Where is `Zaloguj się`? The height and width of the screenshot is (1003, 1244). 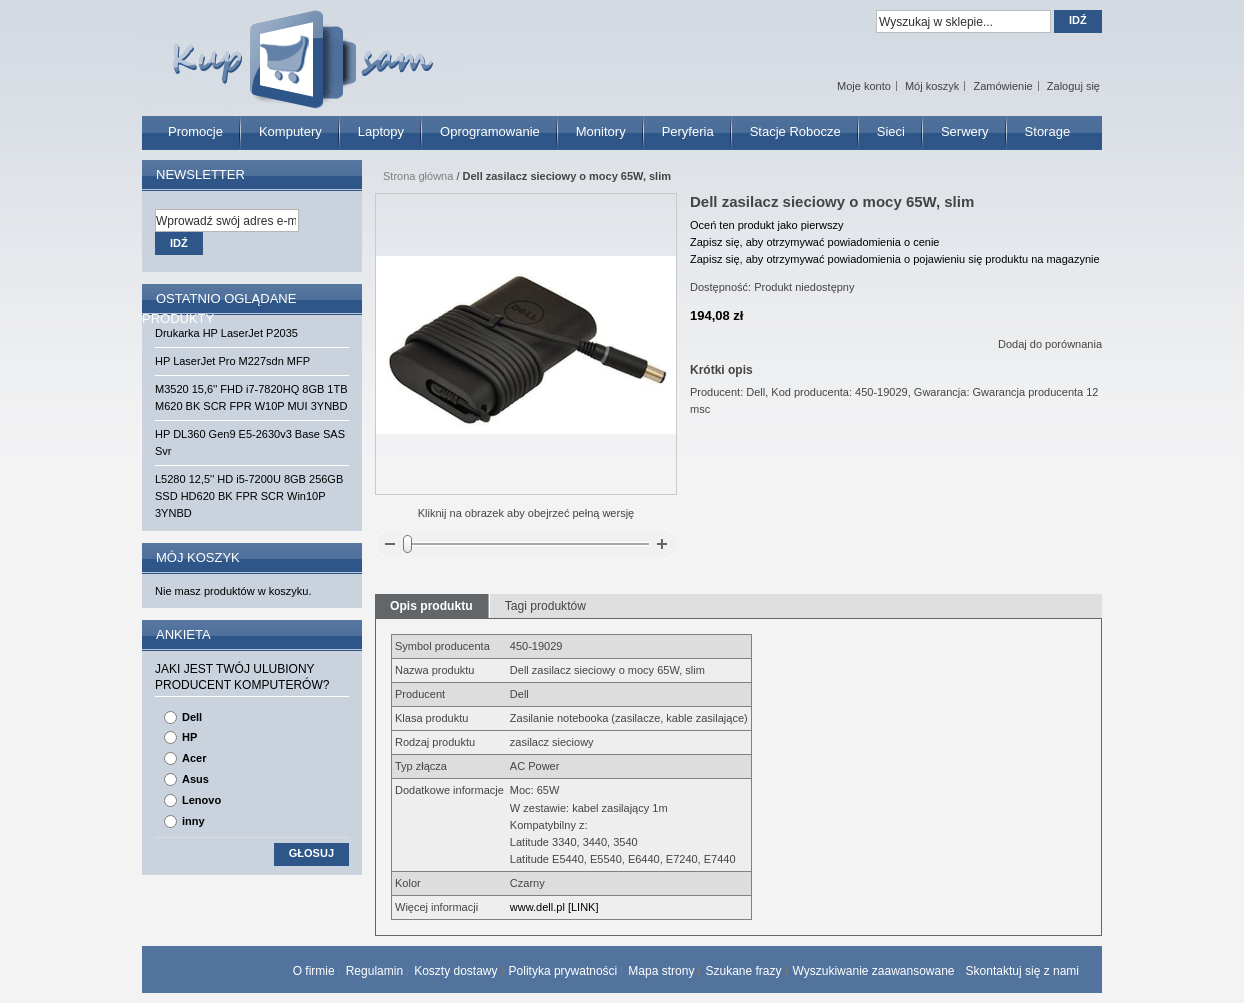 Zaloguj się is located at coordinates (1073, 86).